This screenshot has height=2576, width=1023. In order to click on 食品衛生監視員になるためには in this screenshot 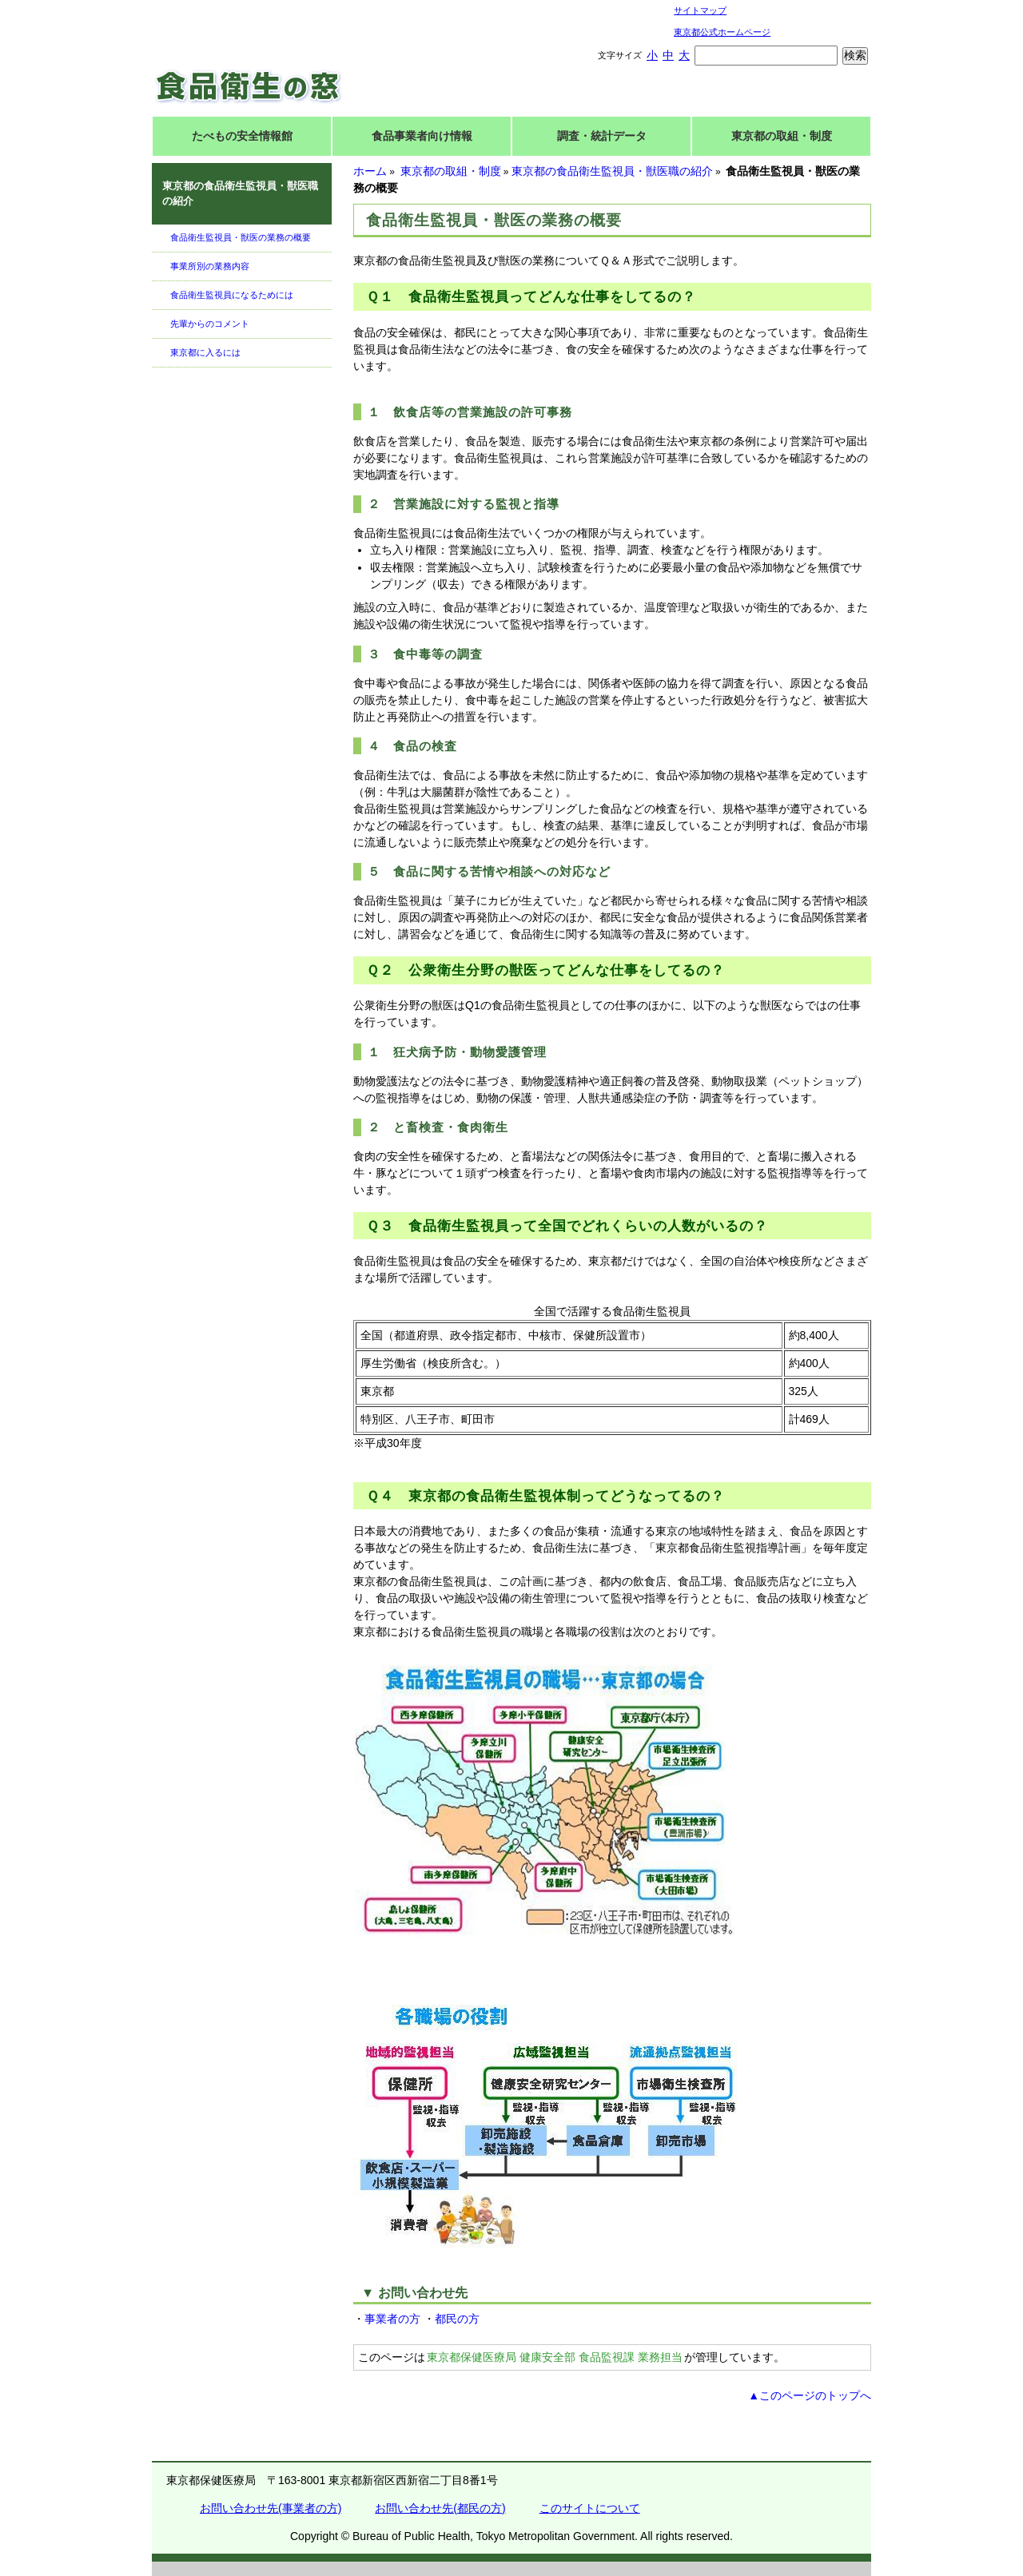, I will do `click(231, 295)`.